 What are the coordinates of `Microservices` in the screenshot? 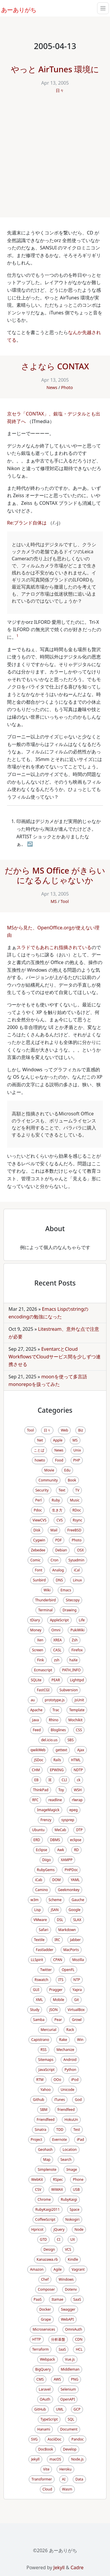 It's located at (44, 2329).